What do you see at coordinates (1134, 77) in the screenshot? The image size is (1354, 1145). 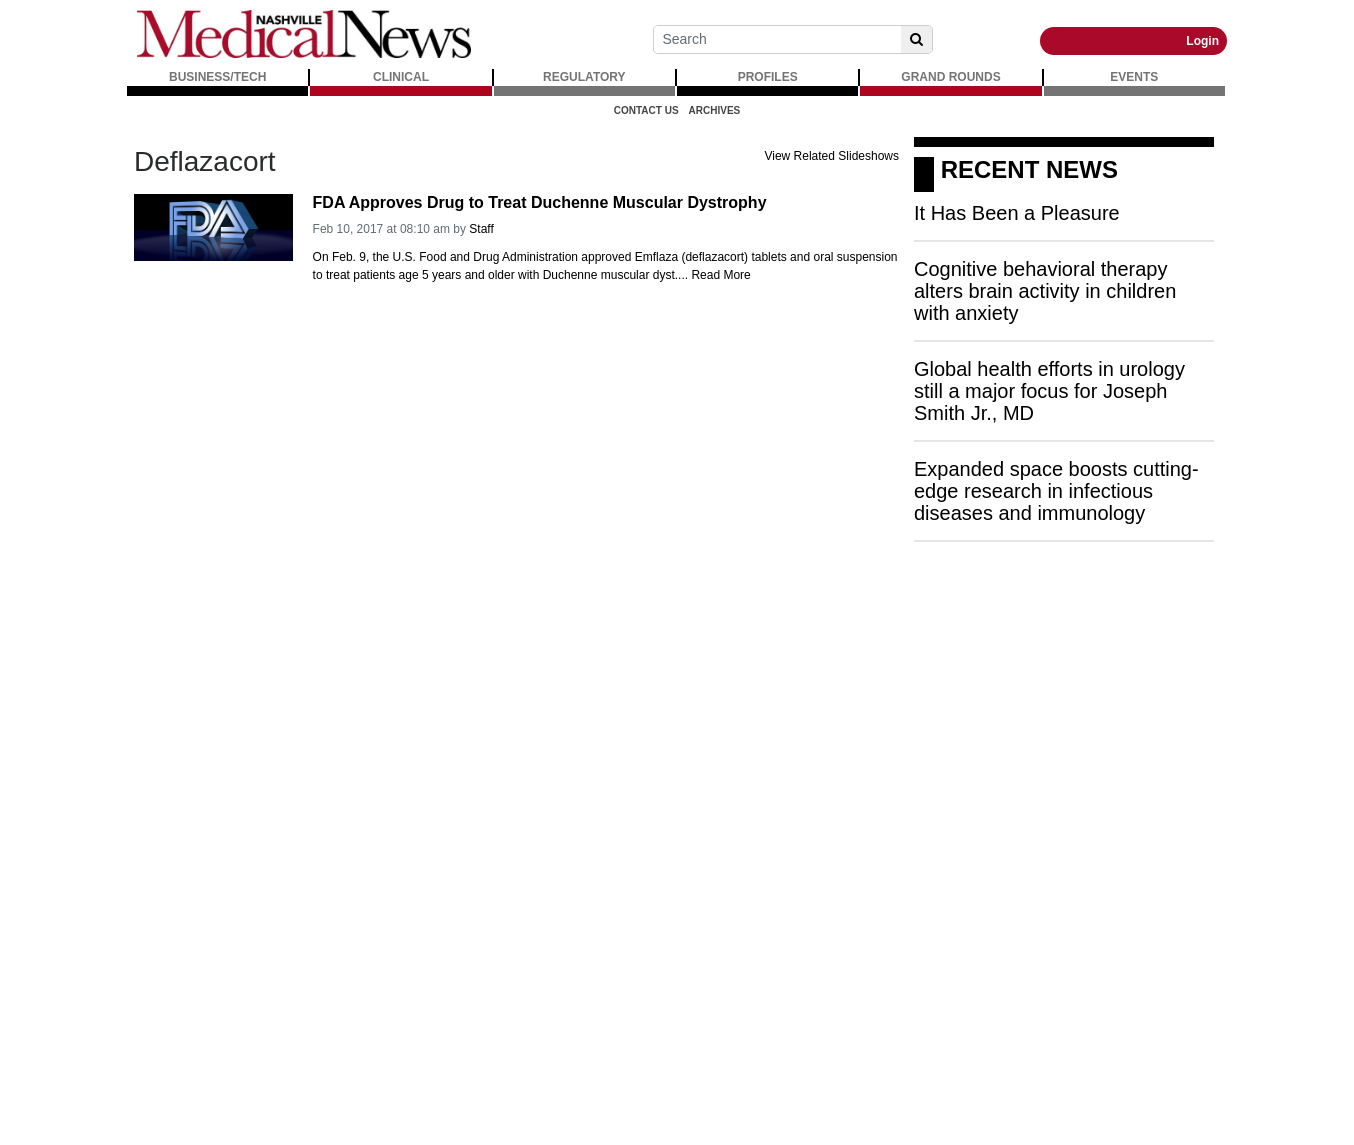 I see `EVENTS` at bounding box center [1134, 77].